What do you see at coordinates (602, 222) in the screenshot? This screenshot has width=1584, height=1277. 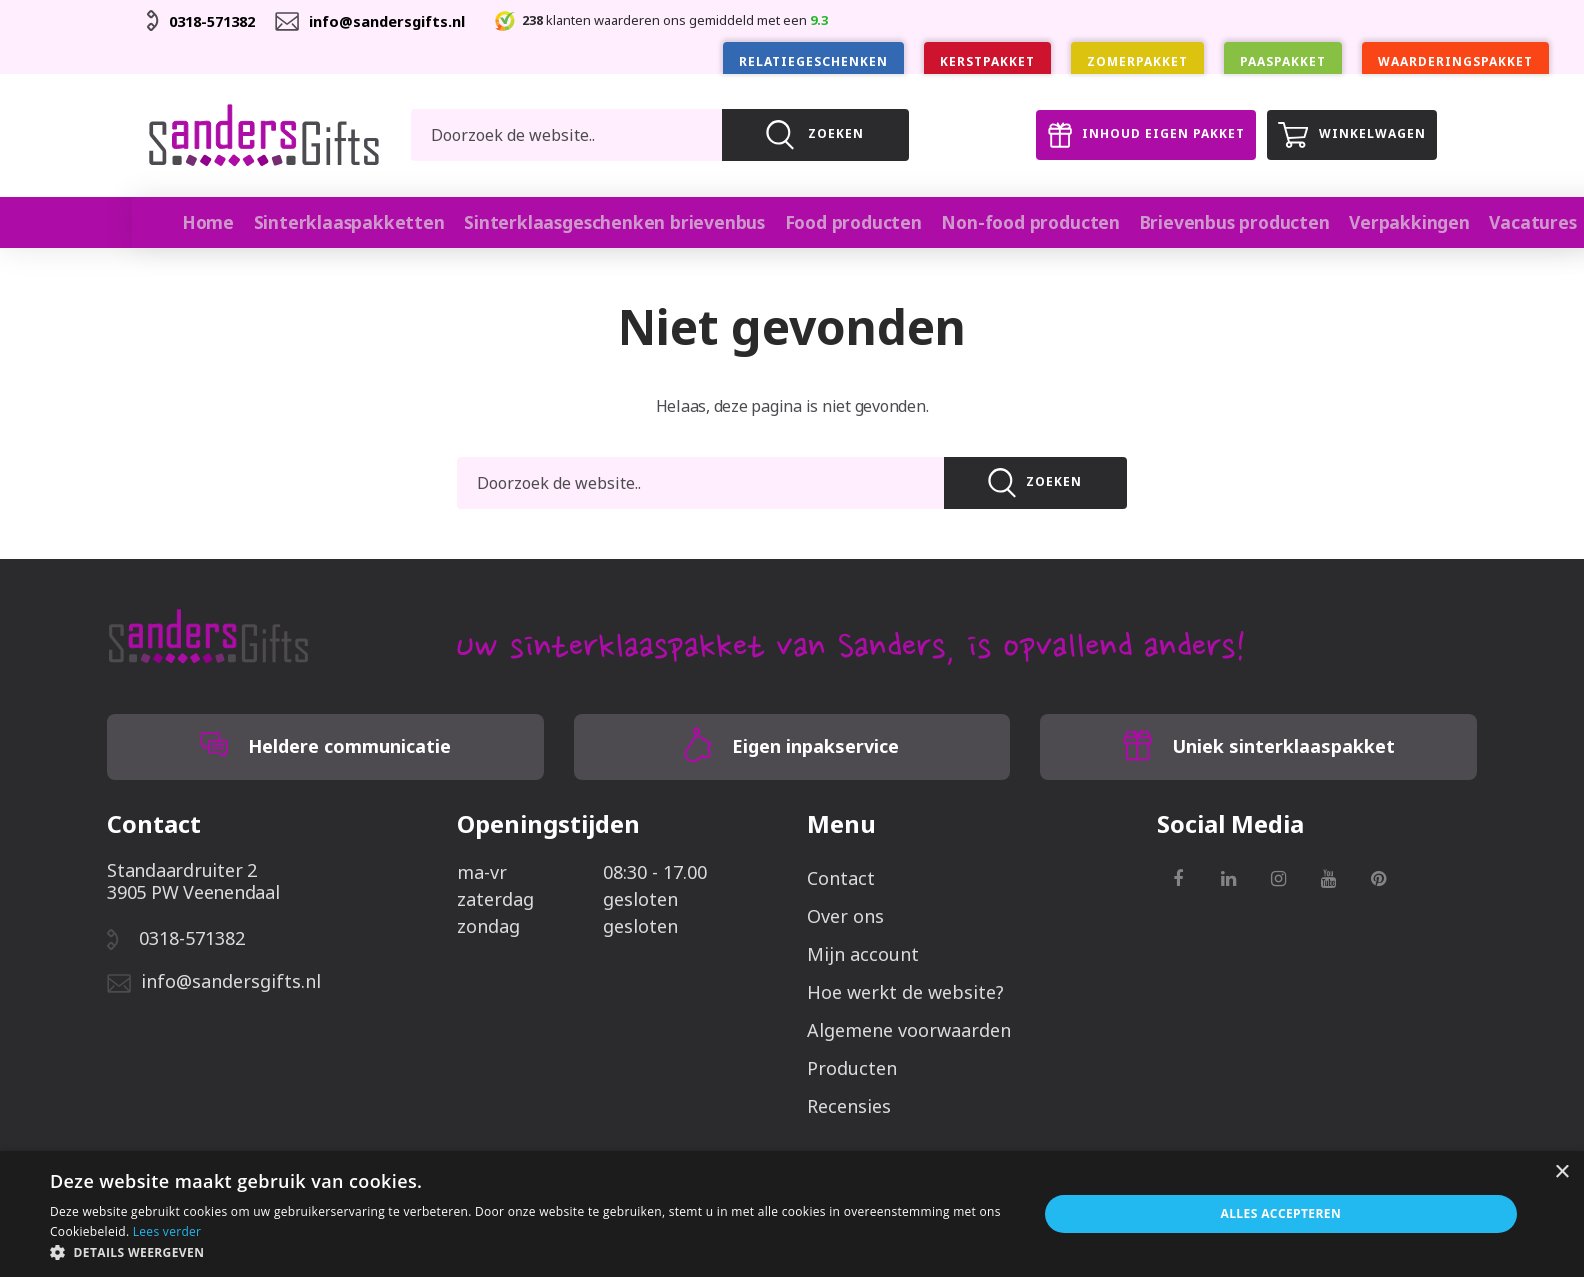 I see `Sinterklaasgeschenken brievenbus` at bounding box center [602, 222].